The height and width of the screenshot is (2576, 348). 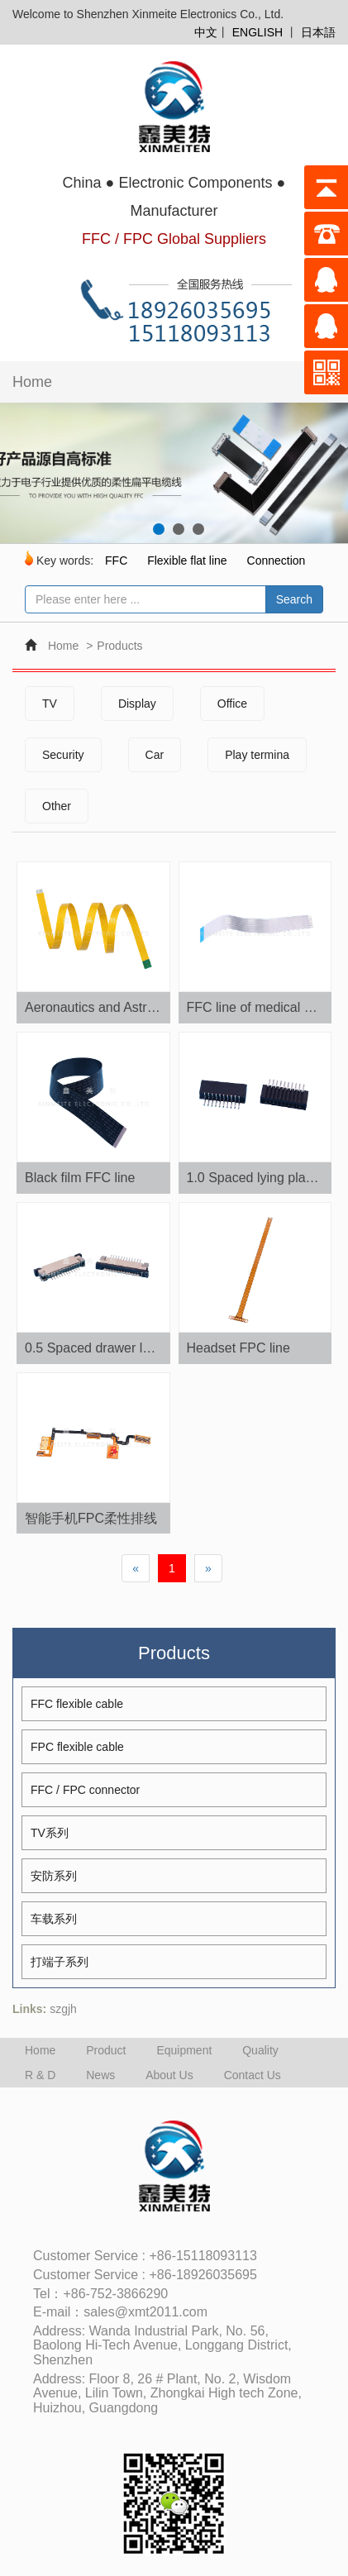 I want to click on 中文, so click(x=205, y=32).